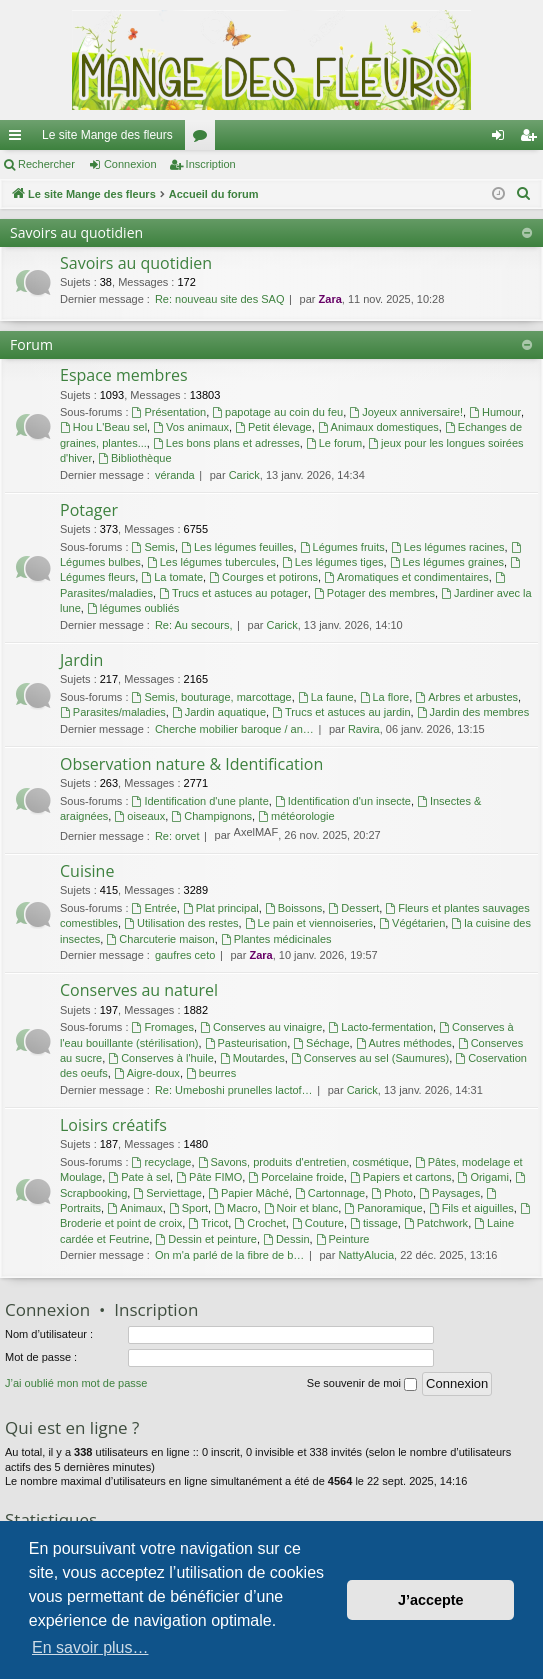 The height and width of the screenshot is (1679, 543). Describe the element at coordinates (133, 608) in the screenshot. I see `légumes oubliés` at that location.